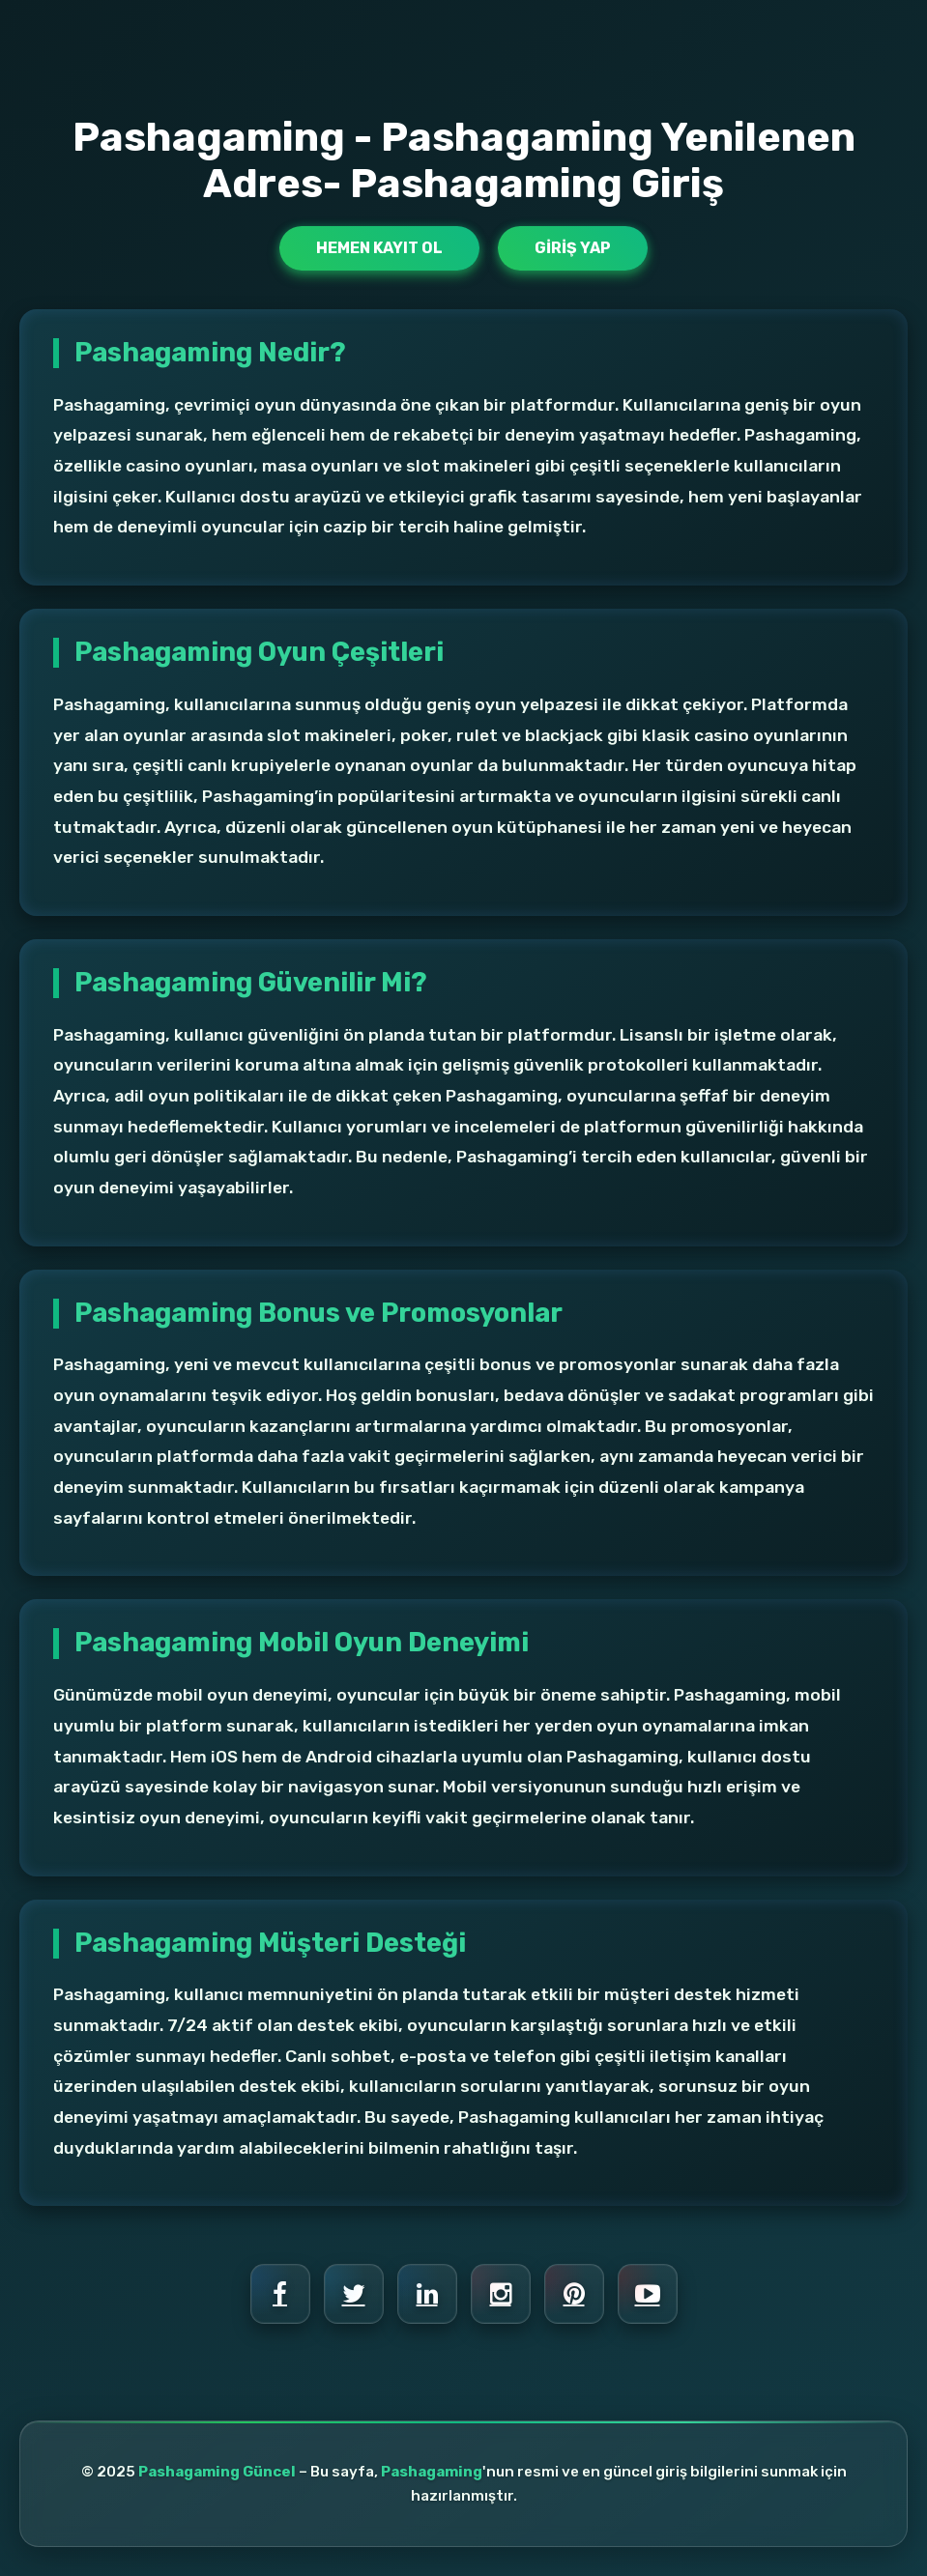  Describe the element at coordinates (573, 248) in the screenshot. I see `Giriş Yap` at that location.